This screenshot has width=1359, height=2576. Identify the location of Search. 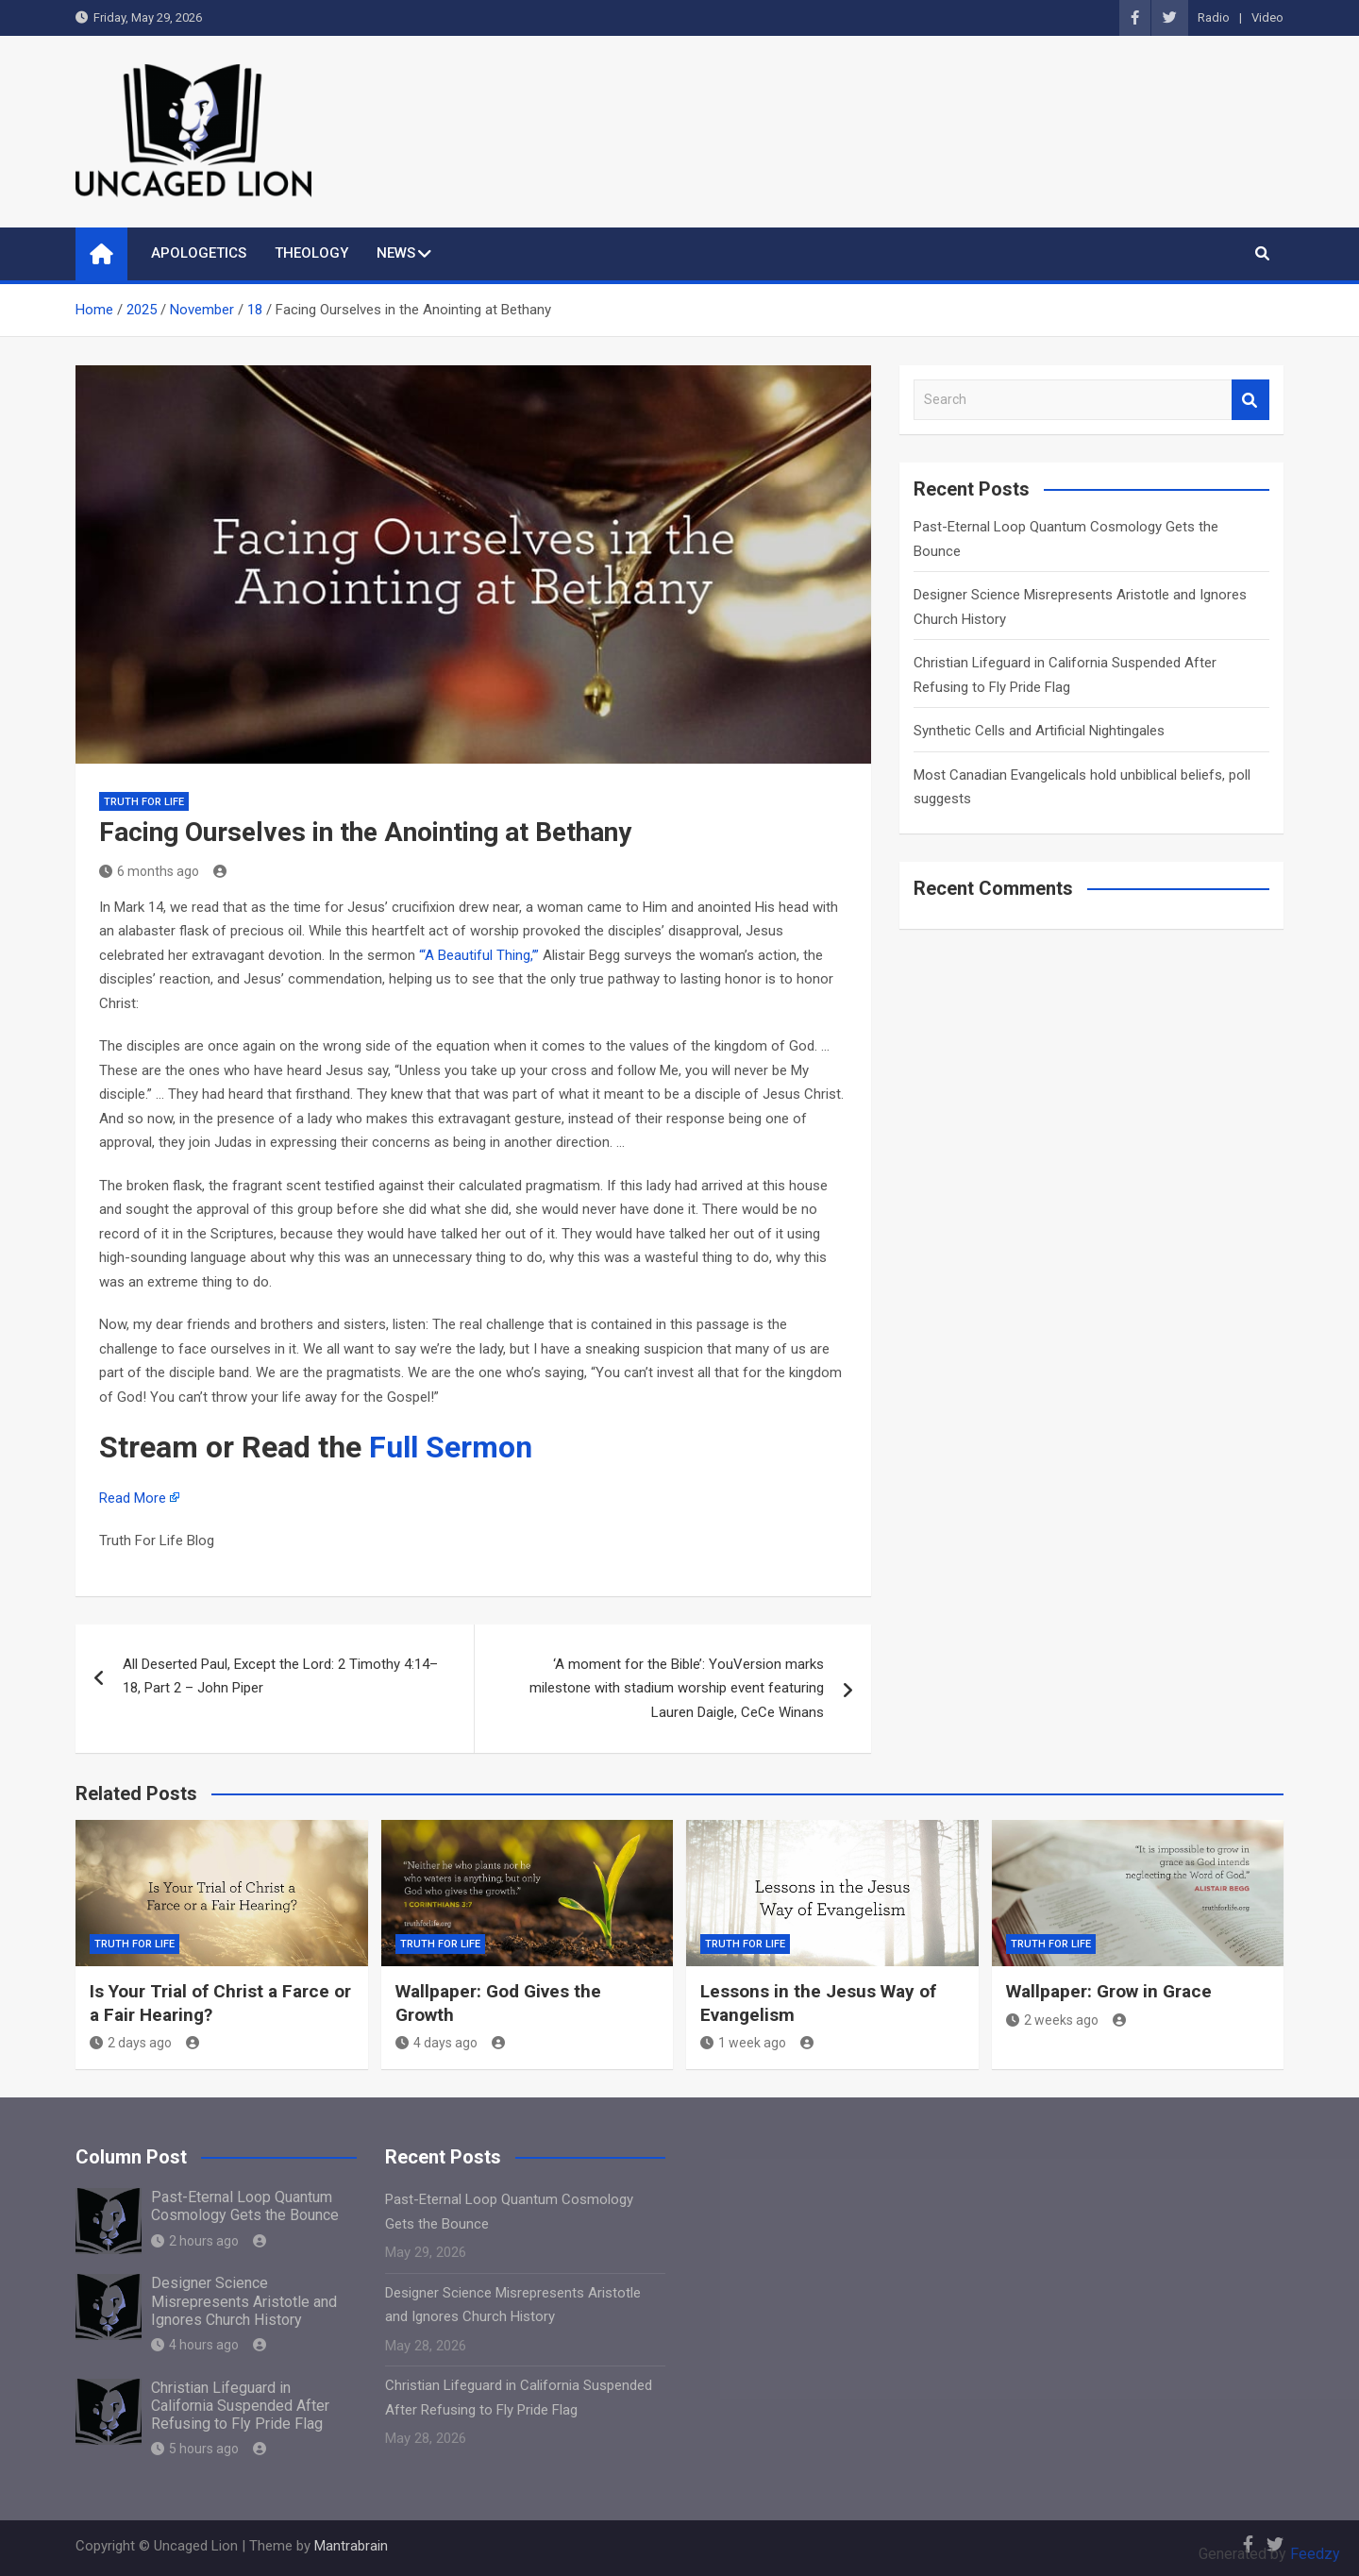
(1250, 399).